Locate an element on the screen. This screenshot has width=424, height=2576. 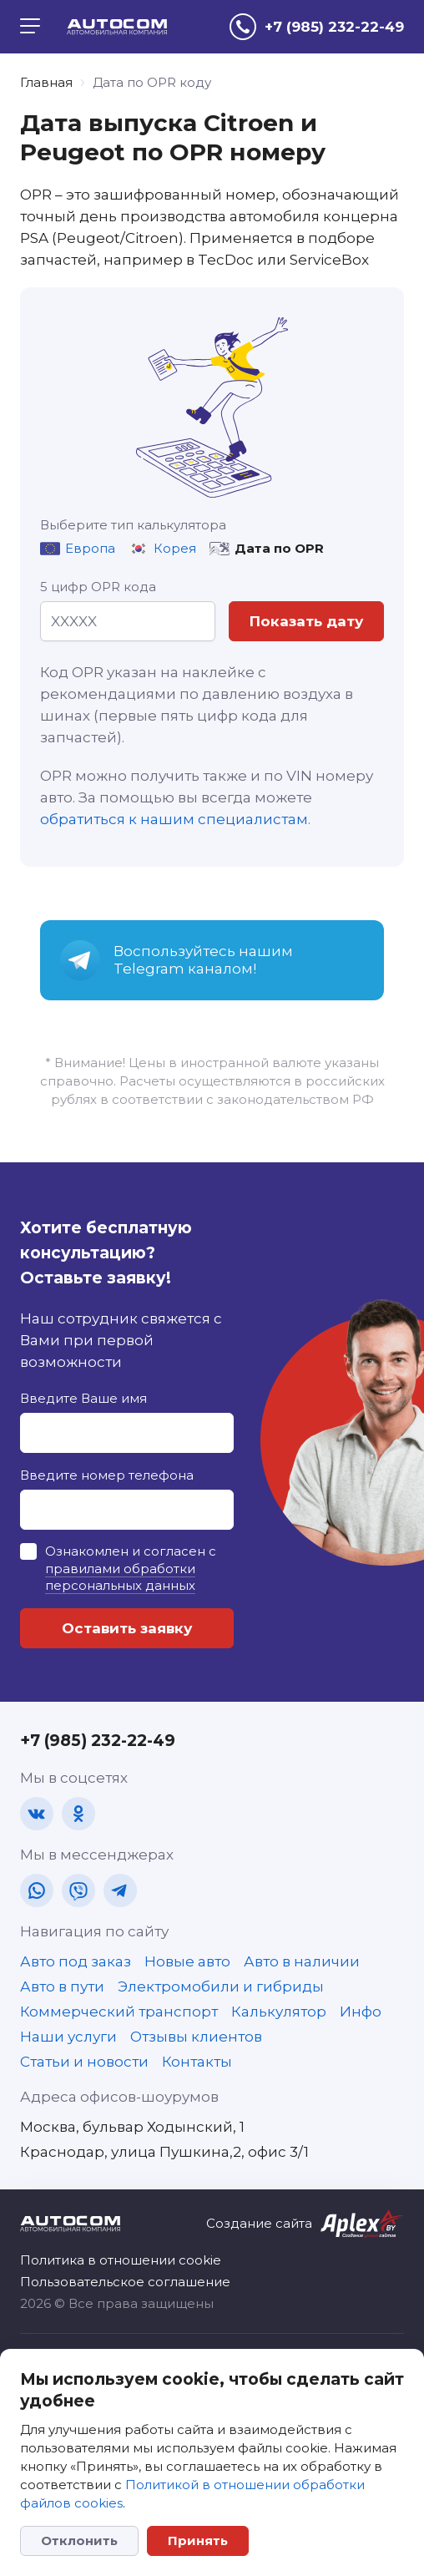
[ok] is located at coordinates (78, 1813).